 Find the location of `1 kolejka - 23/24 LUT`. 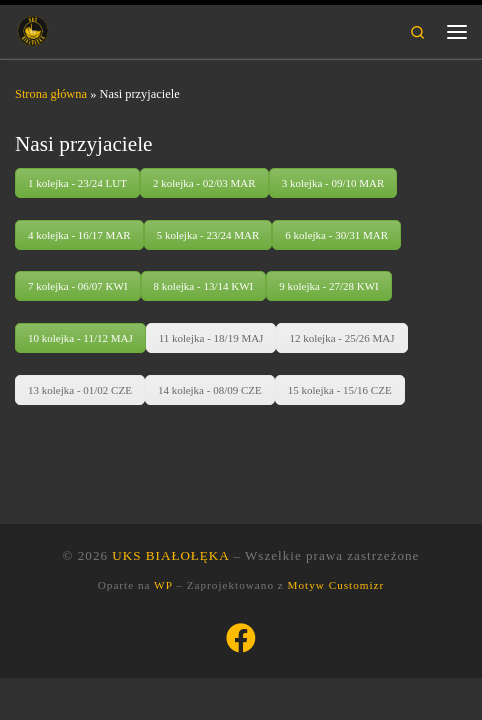

1 kolejka - 23/24 LUT is located at coordinates (77, 183).